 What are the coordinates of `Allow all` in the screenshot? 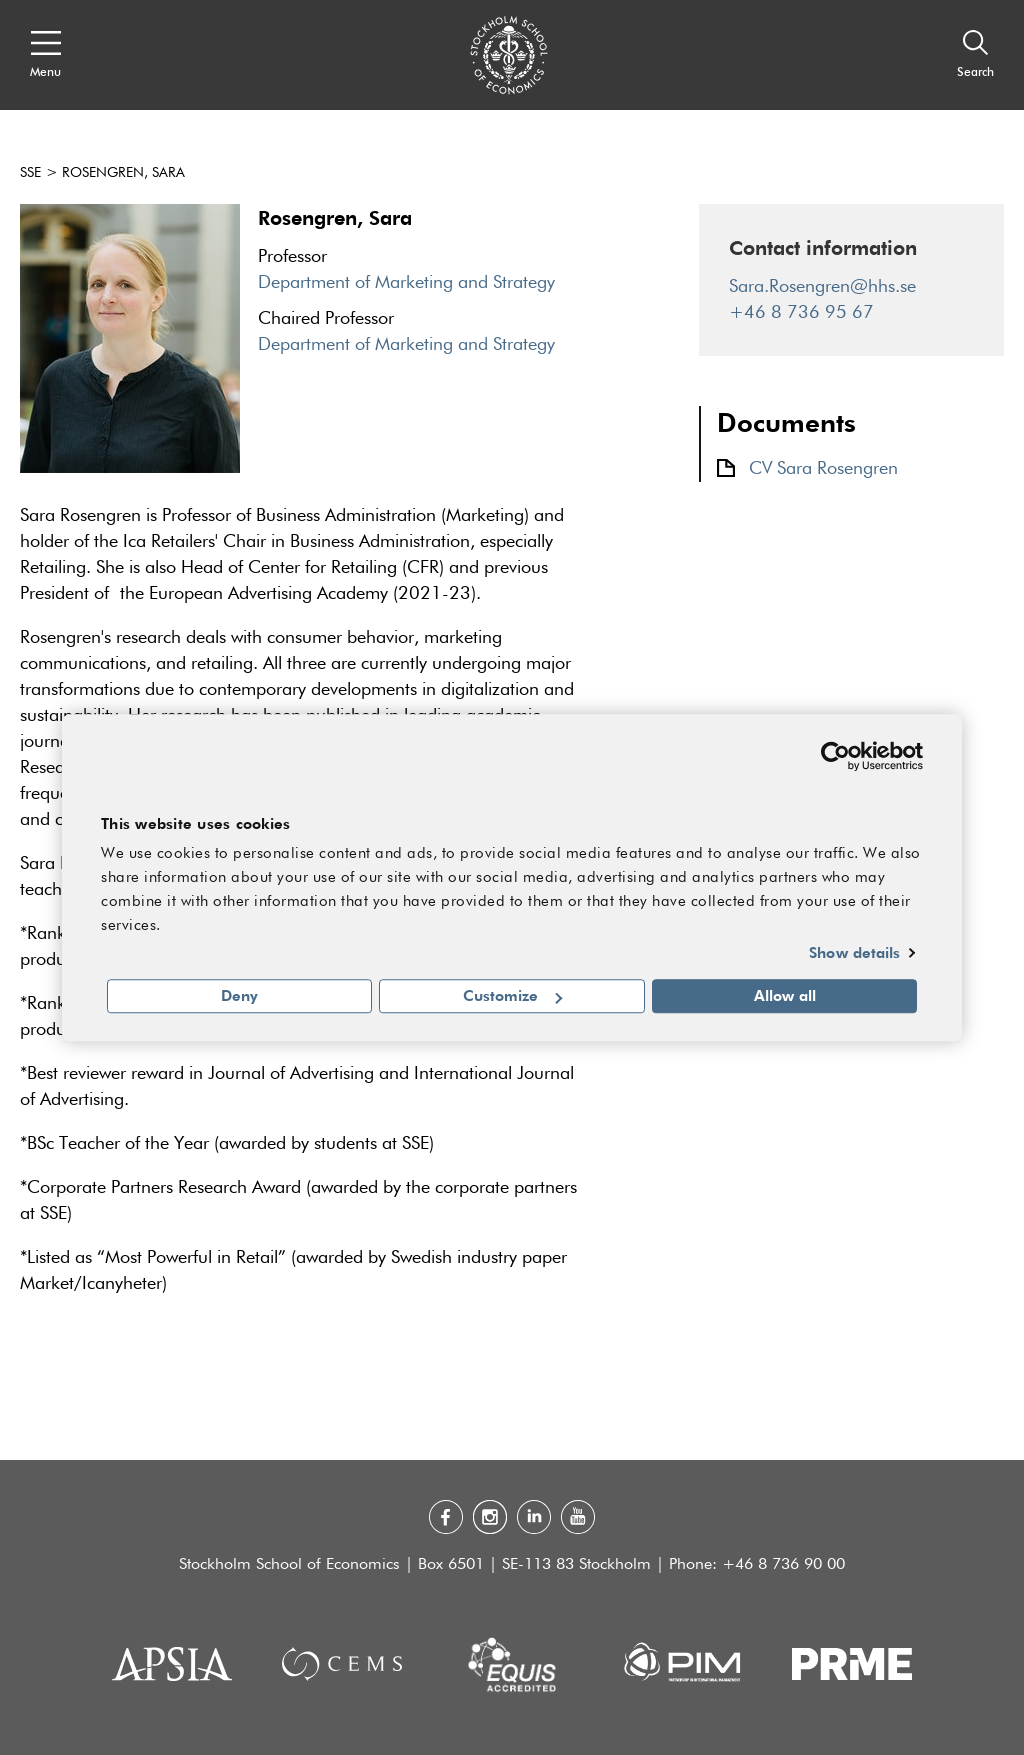 It's located at (785, 996).